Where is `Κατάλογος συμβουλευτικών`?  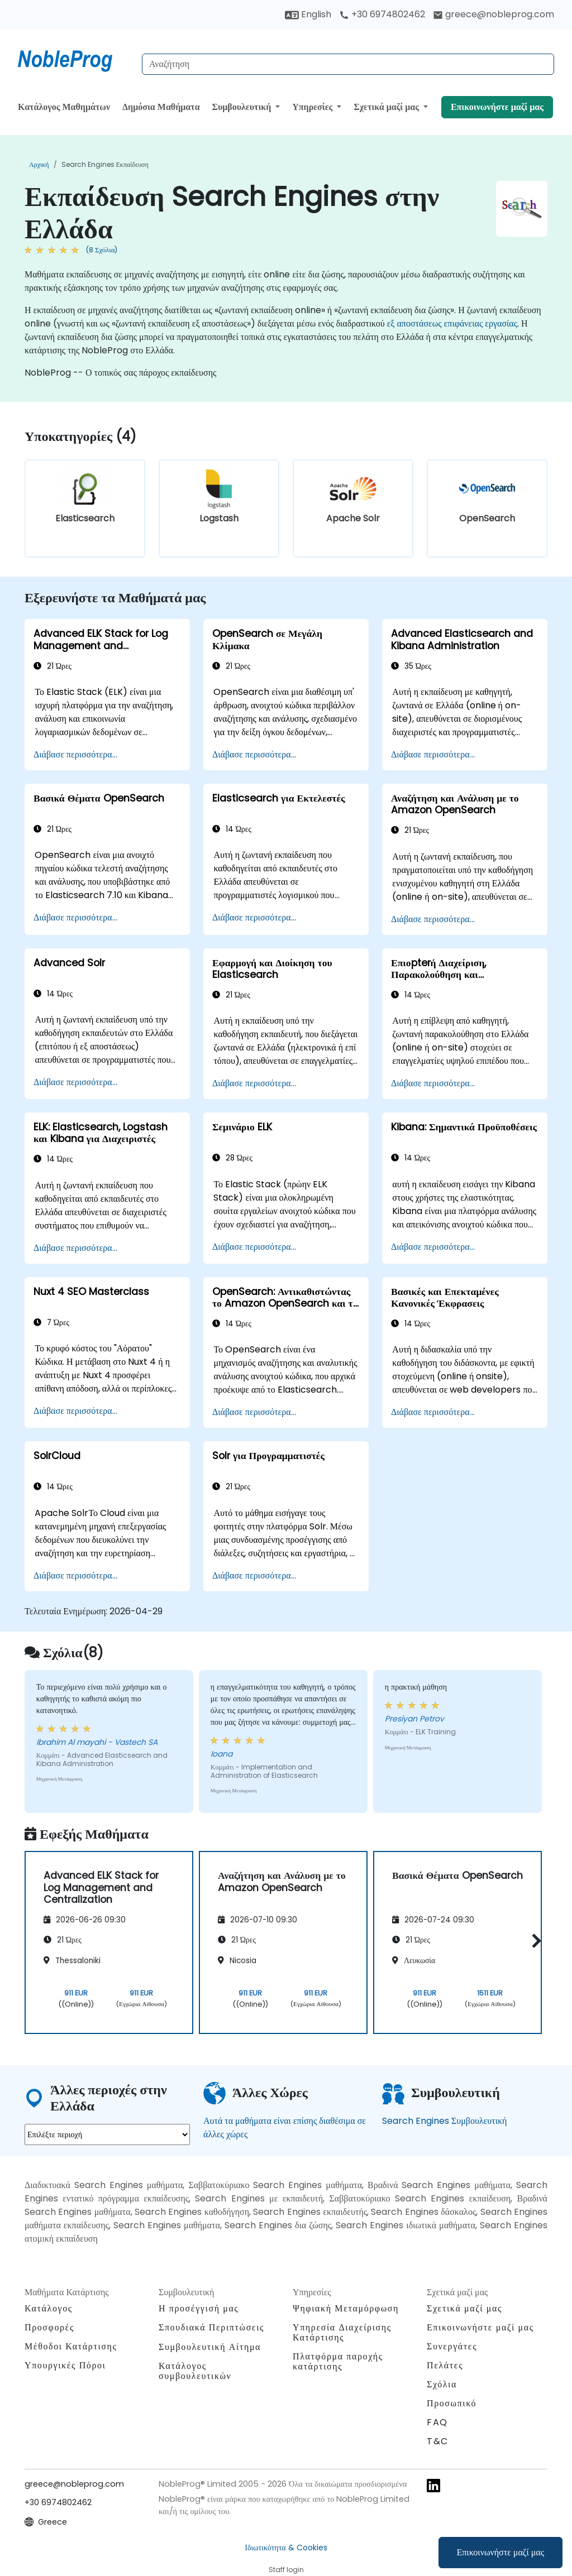
Κατάλογος συμβουλευτικών is located at coordinates (195, 2370).